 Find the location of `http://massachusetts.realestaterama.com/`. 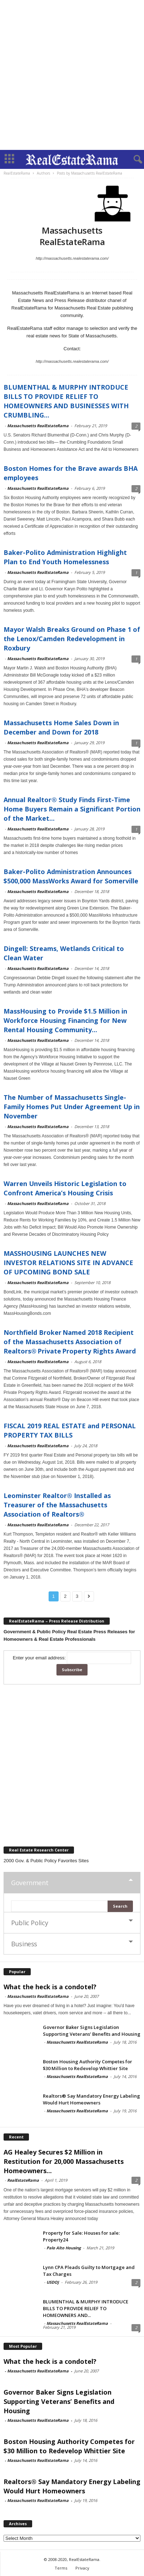

http://massachusetts.realestaterama.com/ is located at coordinates (72, 258).